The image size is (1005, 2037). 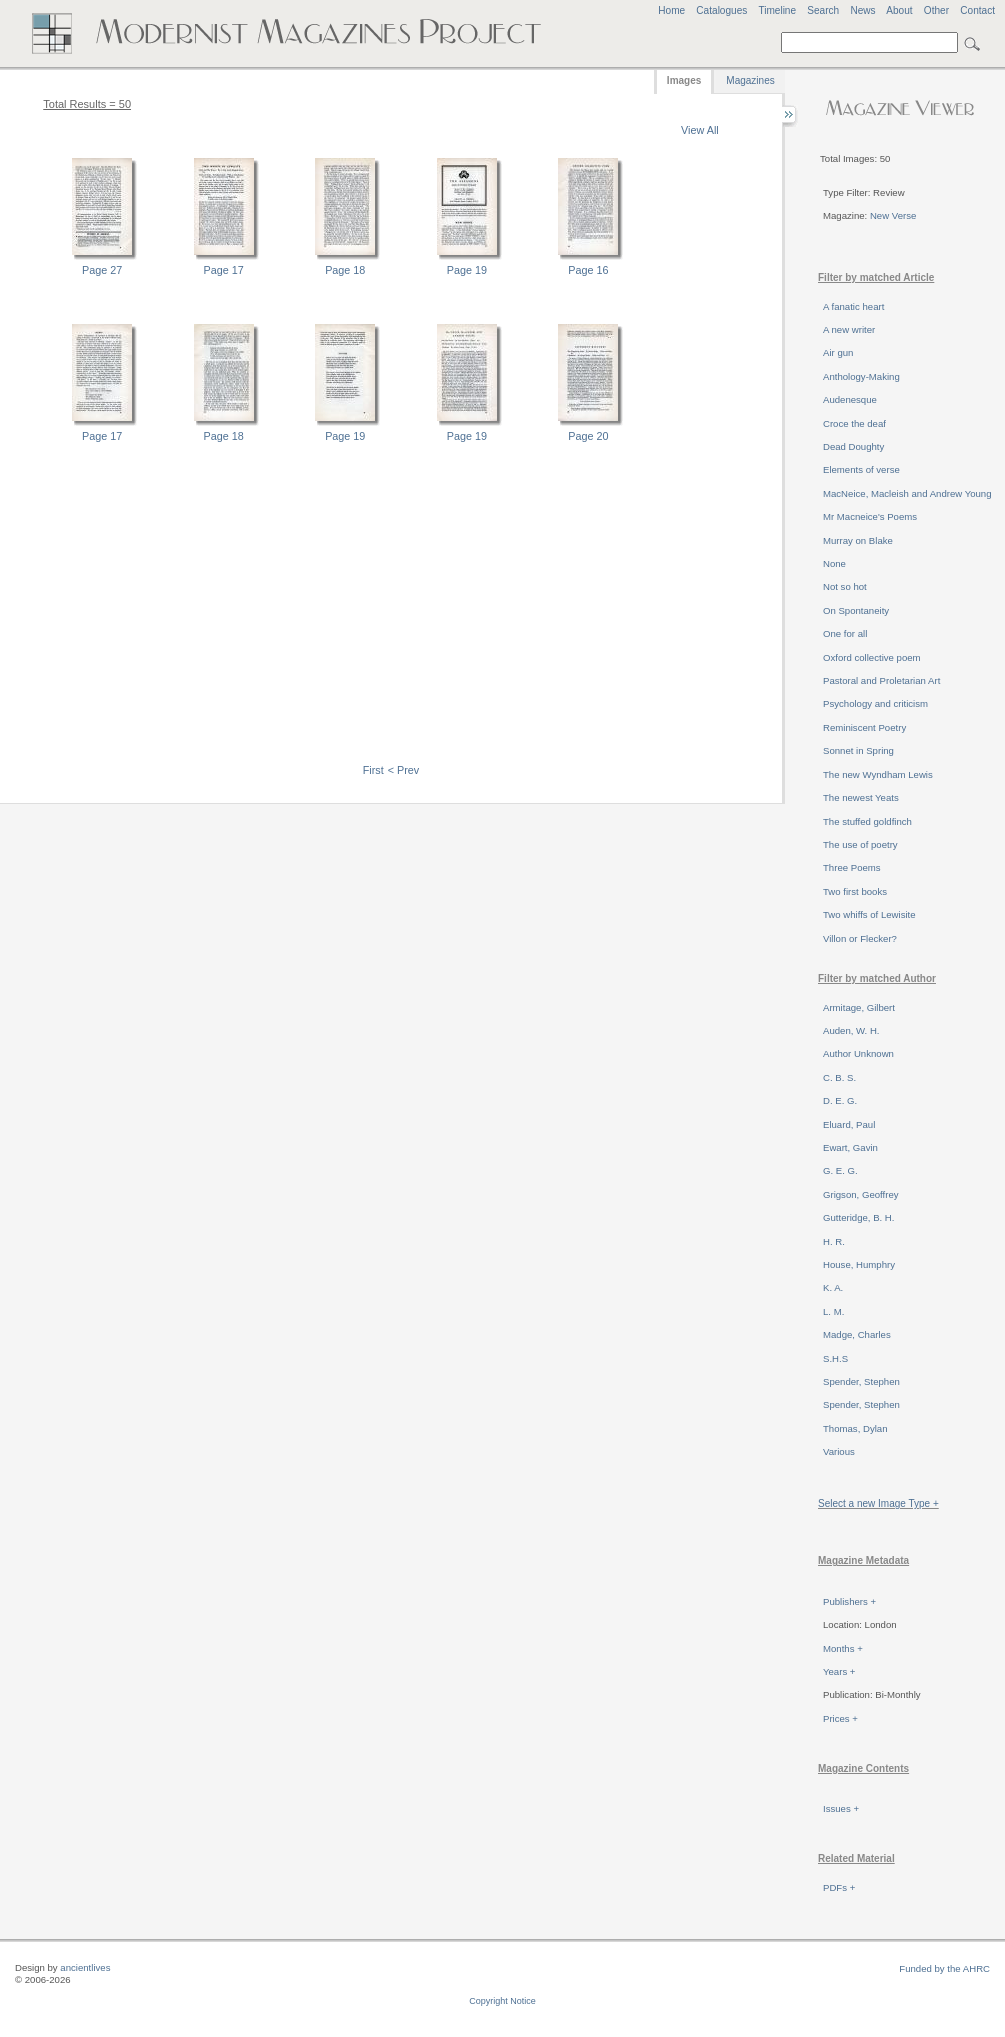 I want to click on Pastoral and Proletarian Art, so click(x=881, y=680).